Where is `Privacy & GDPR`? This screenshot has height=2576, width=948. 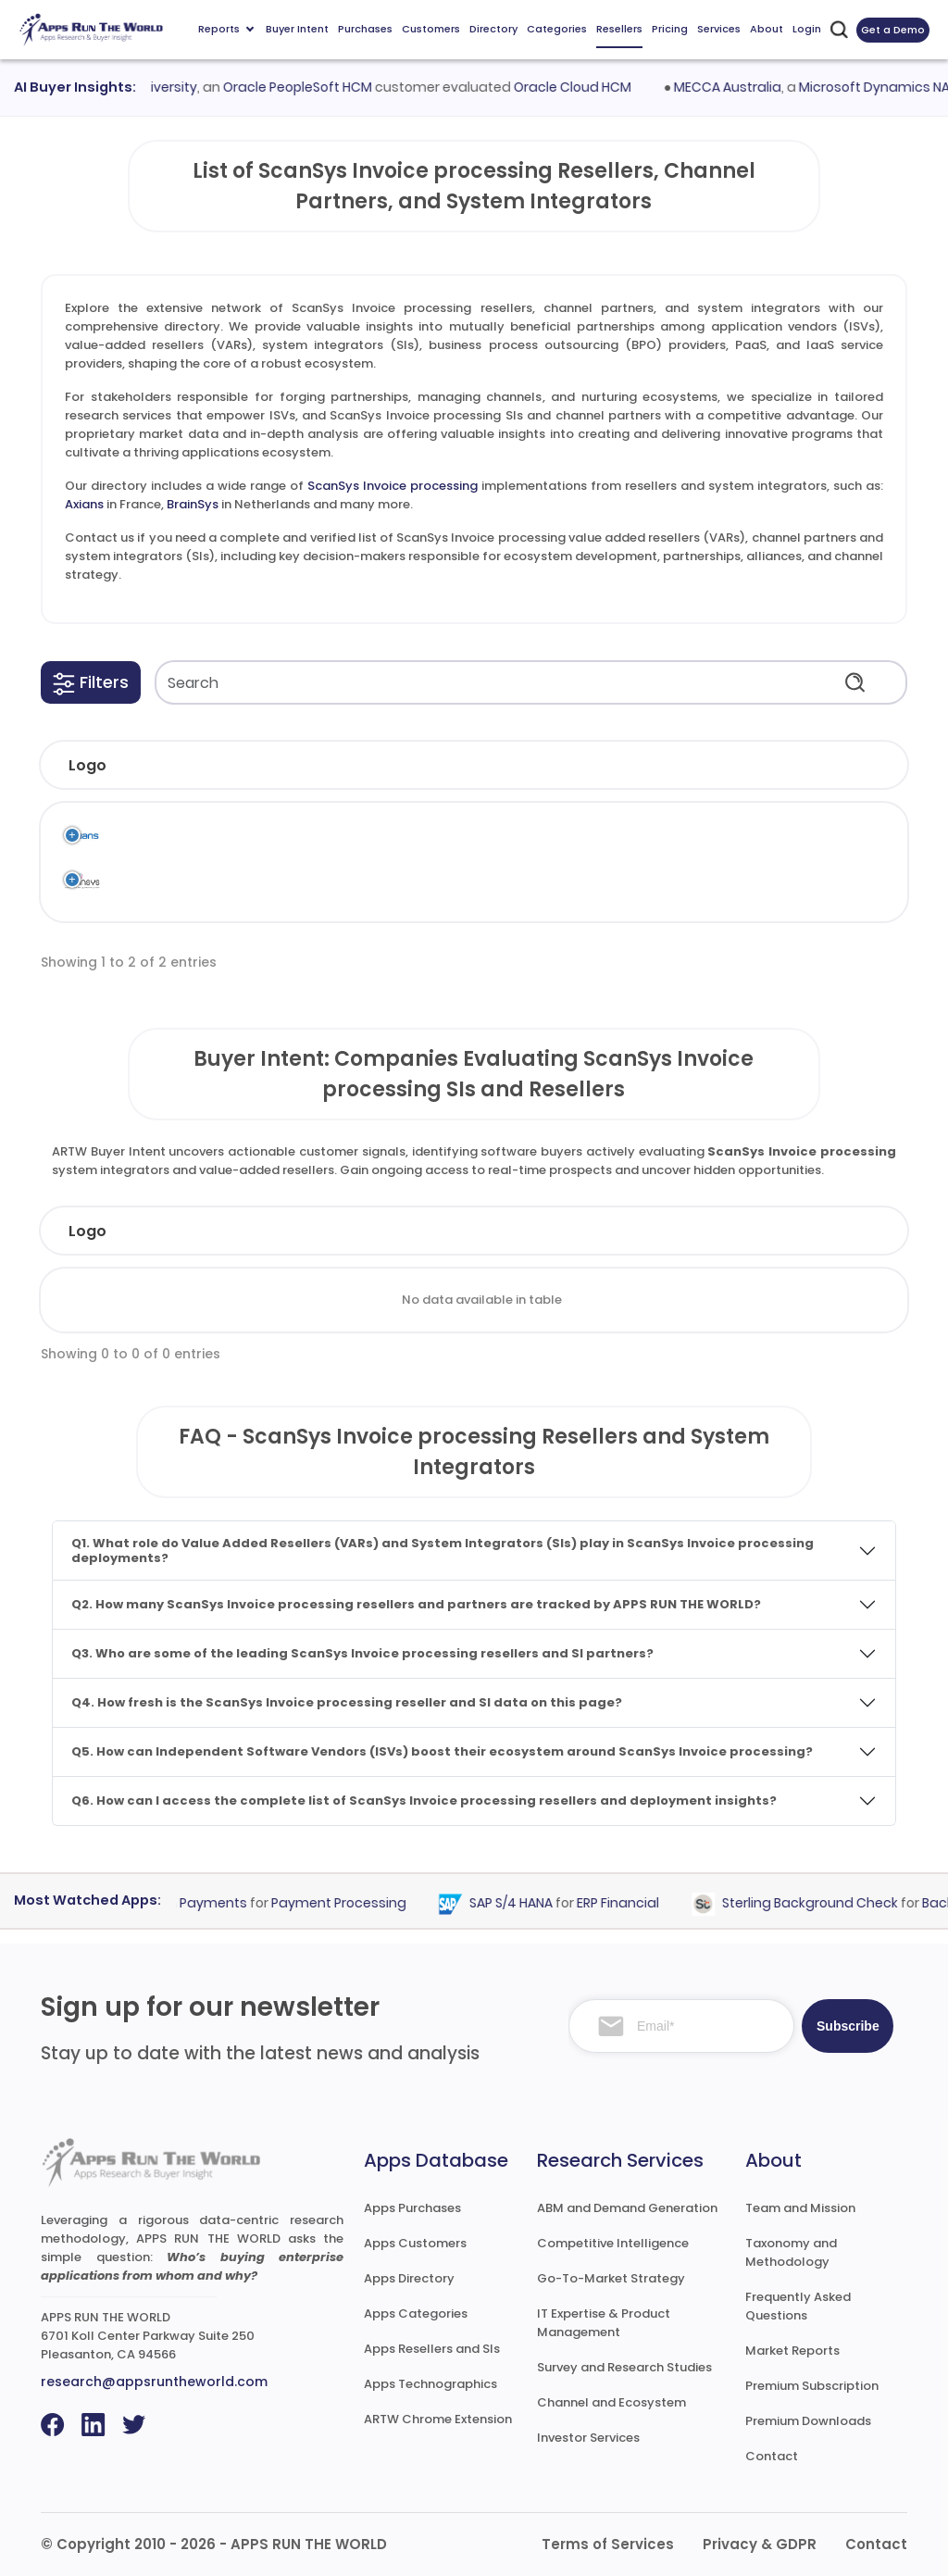
Privacy & GDPR is located at coordinates (760, 2544).